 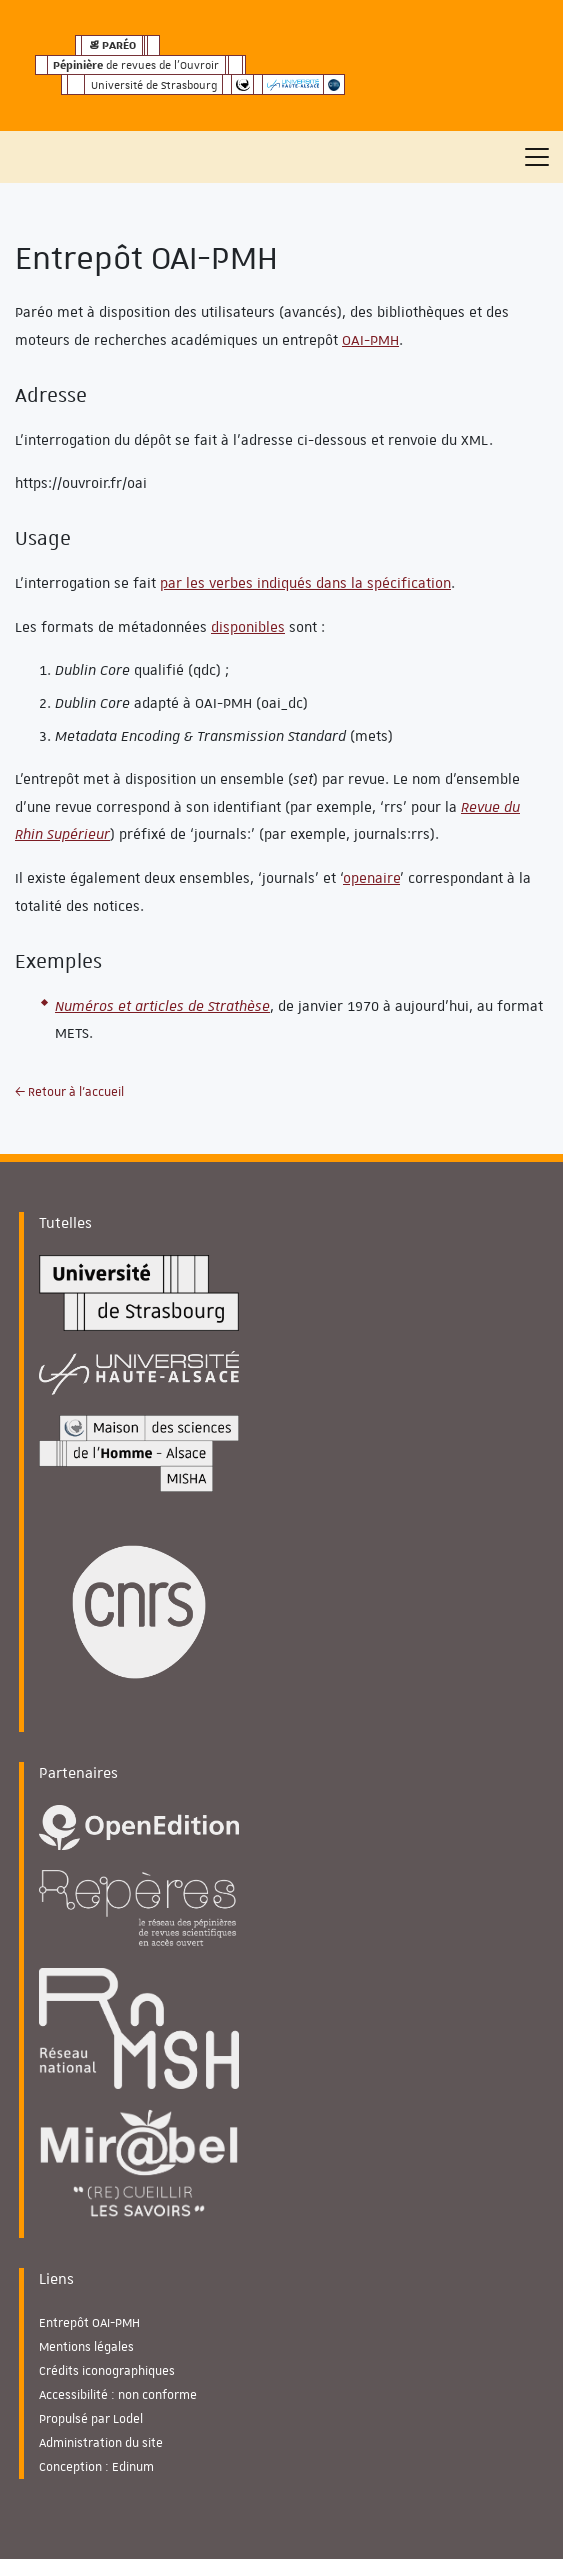 What do you see at coordinates (69, 1092) in the screenshot?
I see `← Retour à l'accueil` at bounding box center [69, 1092].